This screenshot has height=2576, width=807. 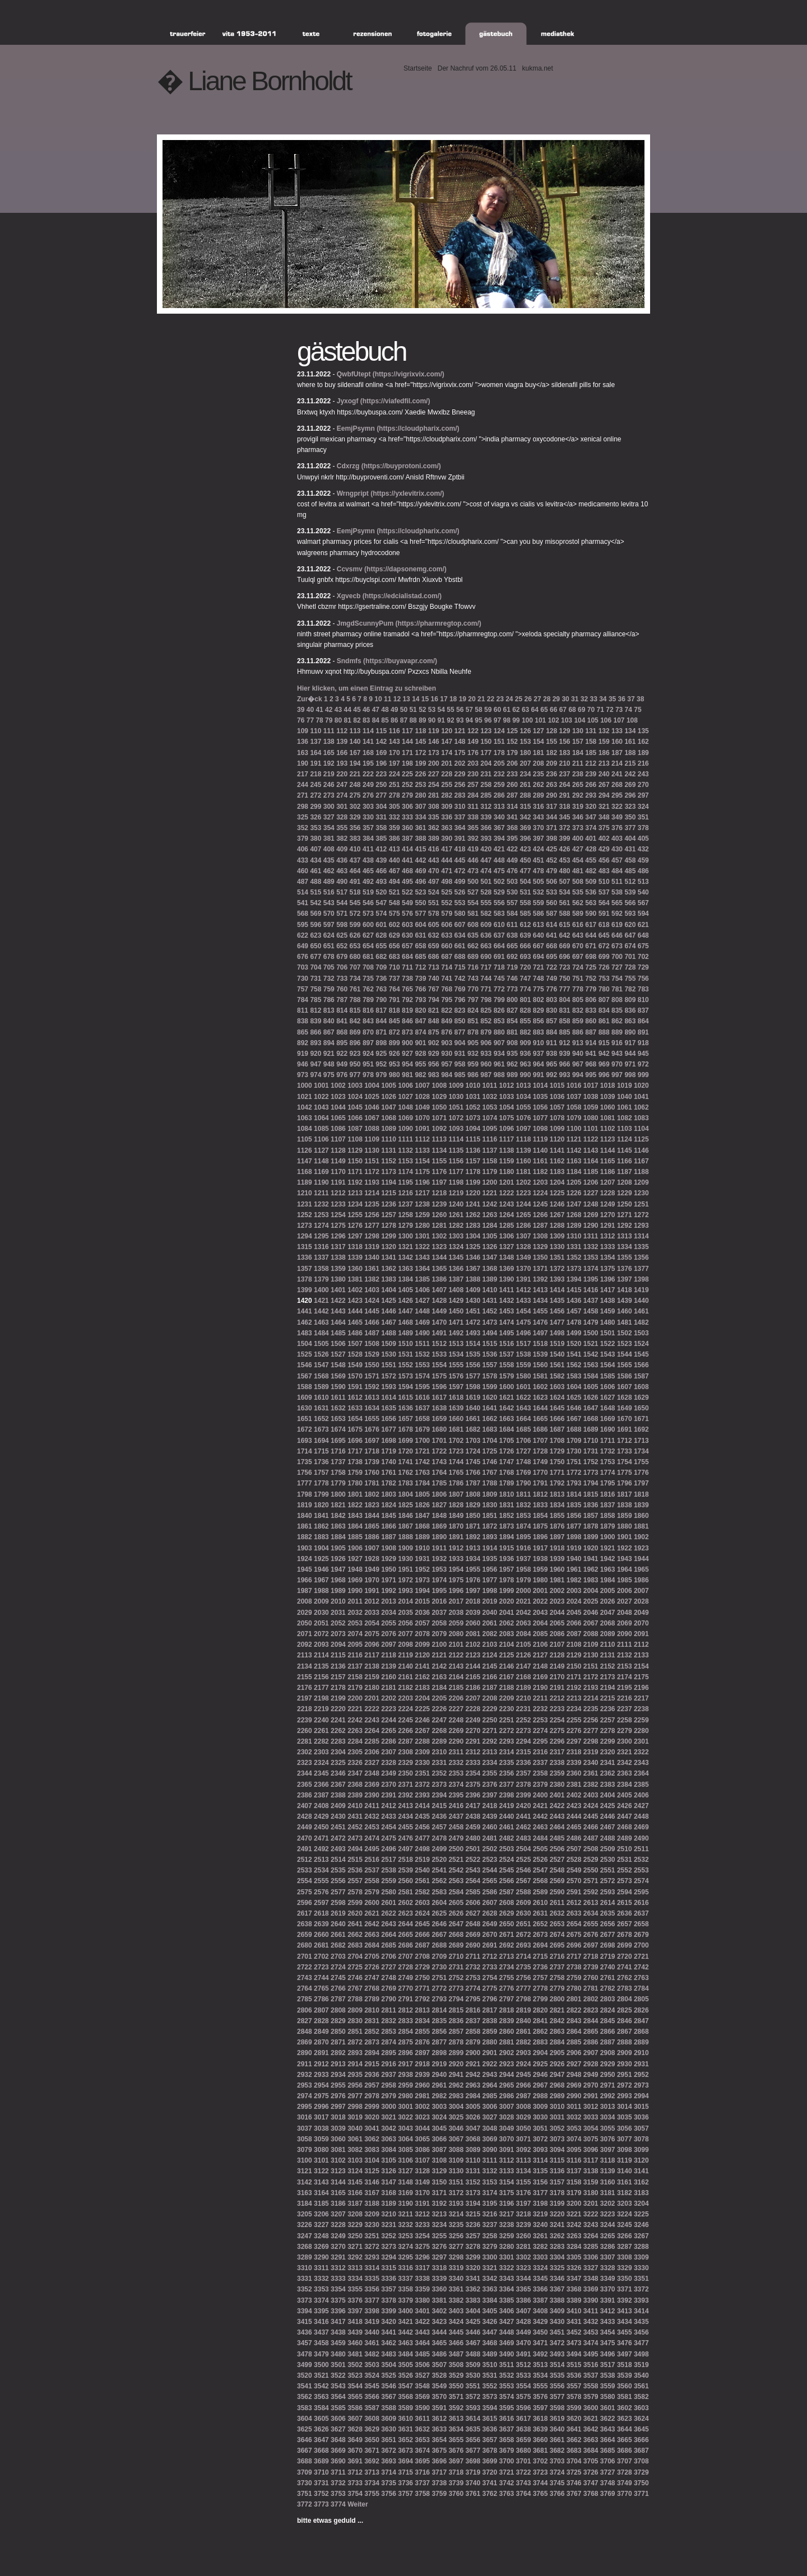 What do you see at coordinates (604, 828) in the screenshot?
I see `375` at bounding box center [604, 828].